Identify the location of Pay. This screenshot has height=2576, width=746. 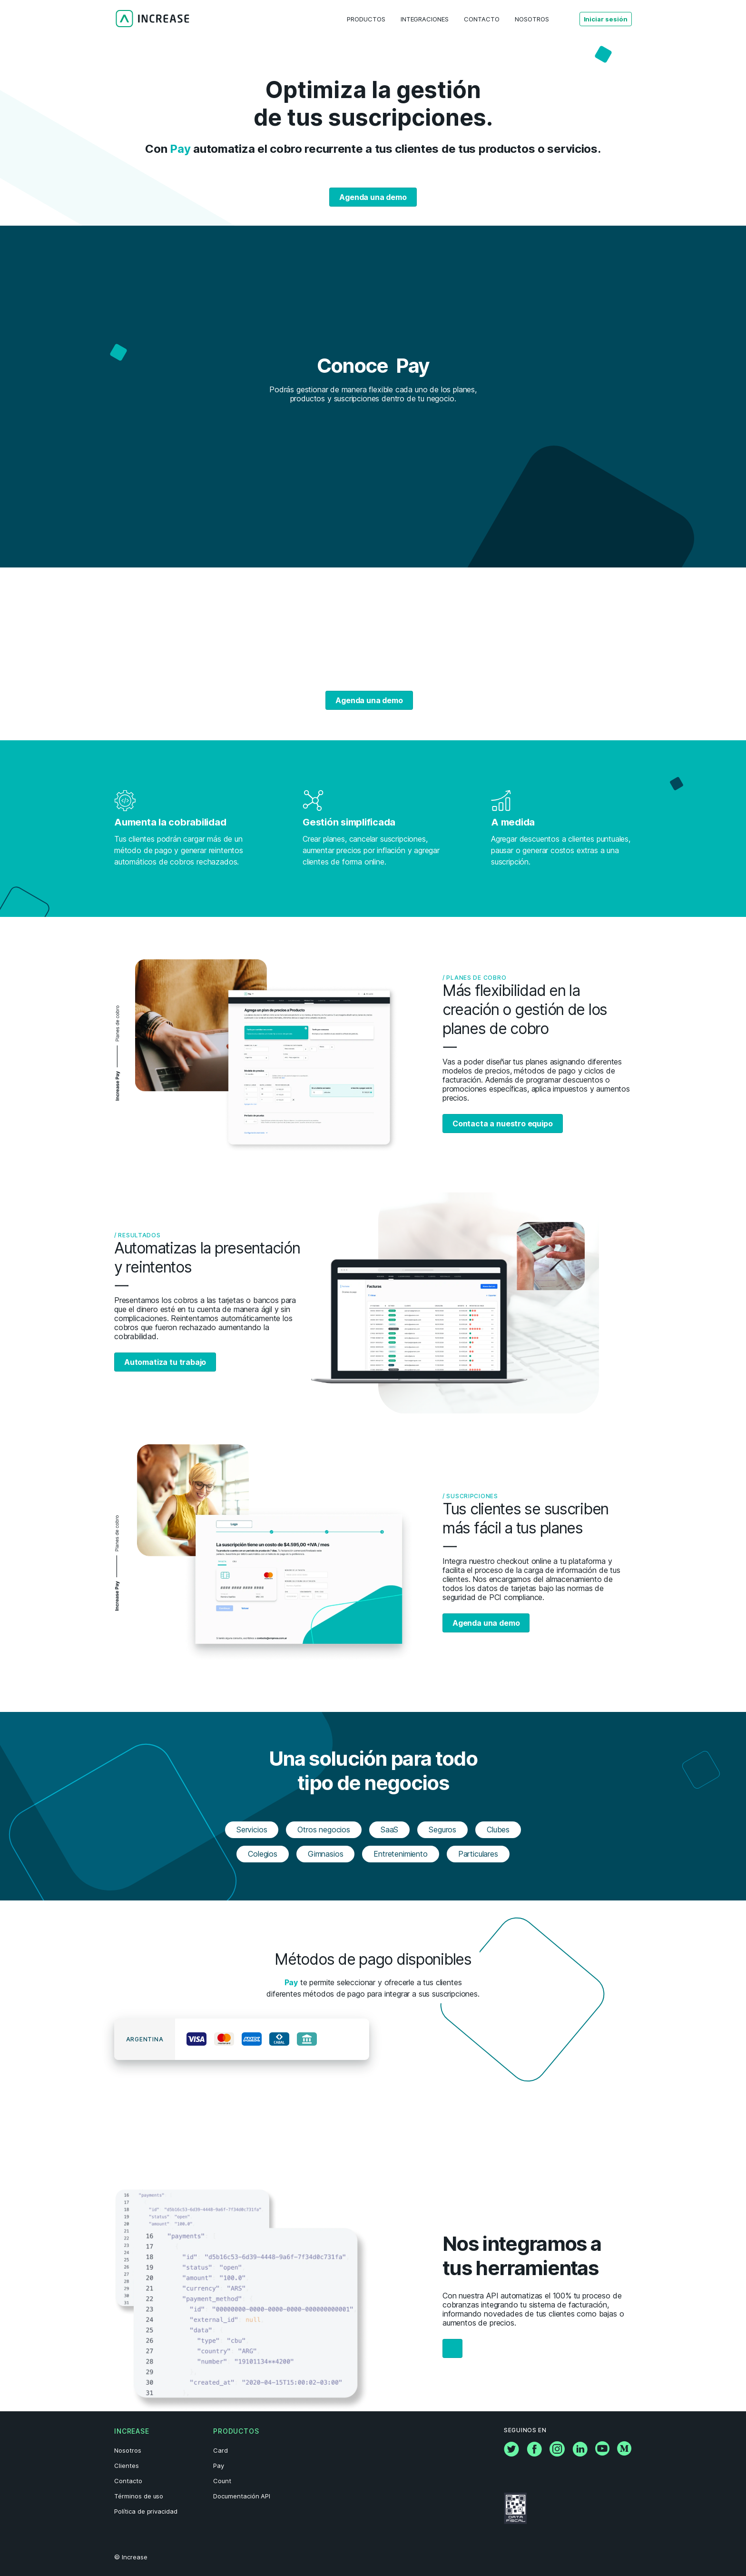
(218, 2465).